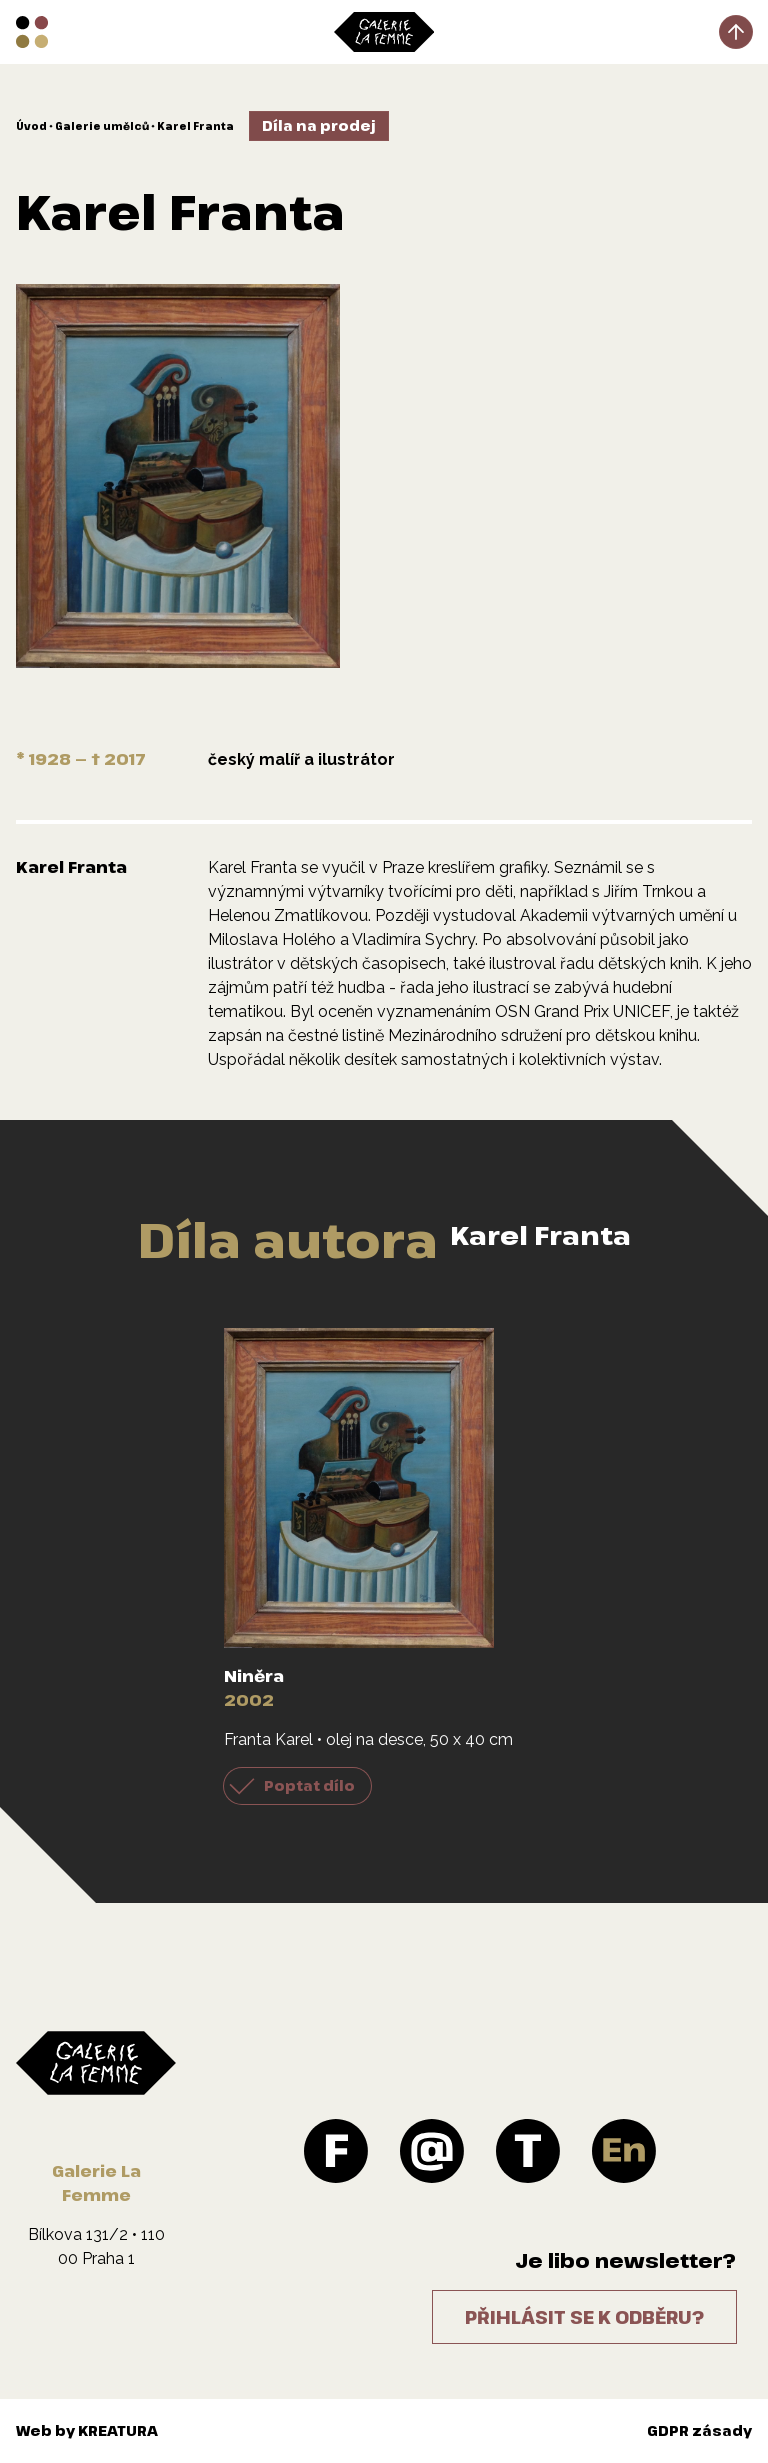  Describe the element at coordinates (319, 125) in the screenshot. I see `Díla na prodej` at that location.